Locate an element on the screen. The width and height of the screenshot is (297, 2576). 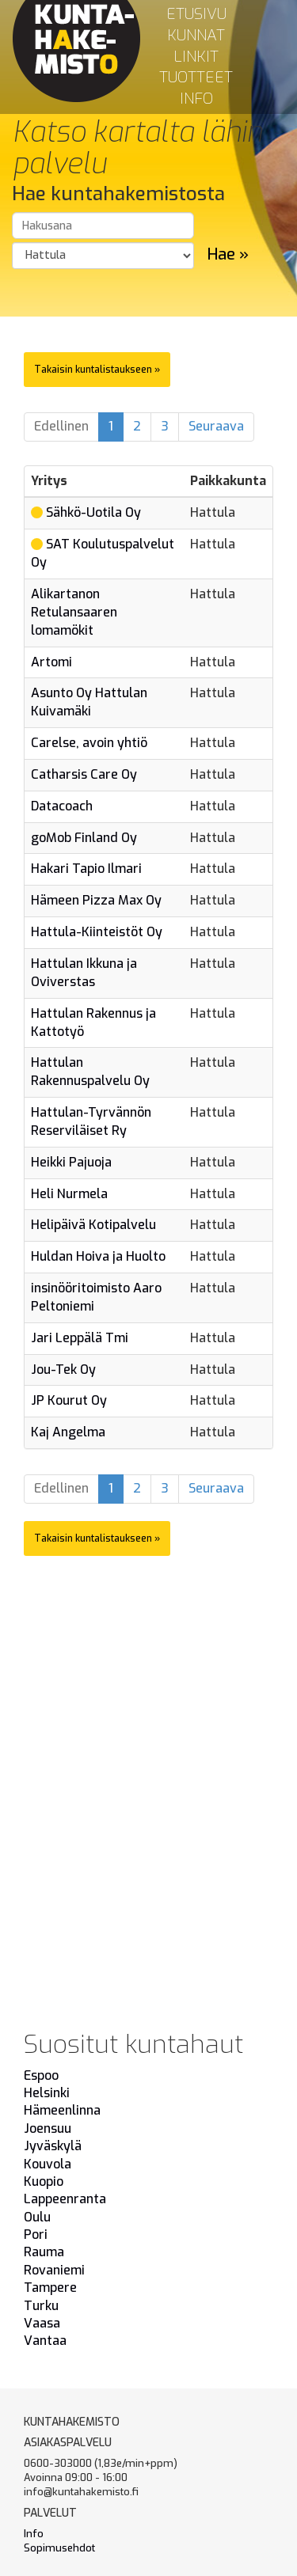
Heikki Pajuoja is located at coordinates (71, 1162).